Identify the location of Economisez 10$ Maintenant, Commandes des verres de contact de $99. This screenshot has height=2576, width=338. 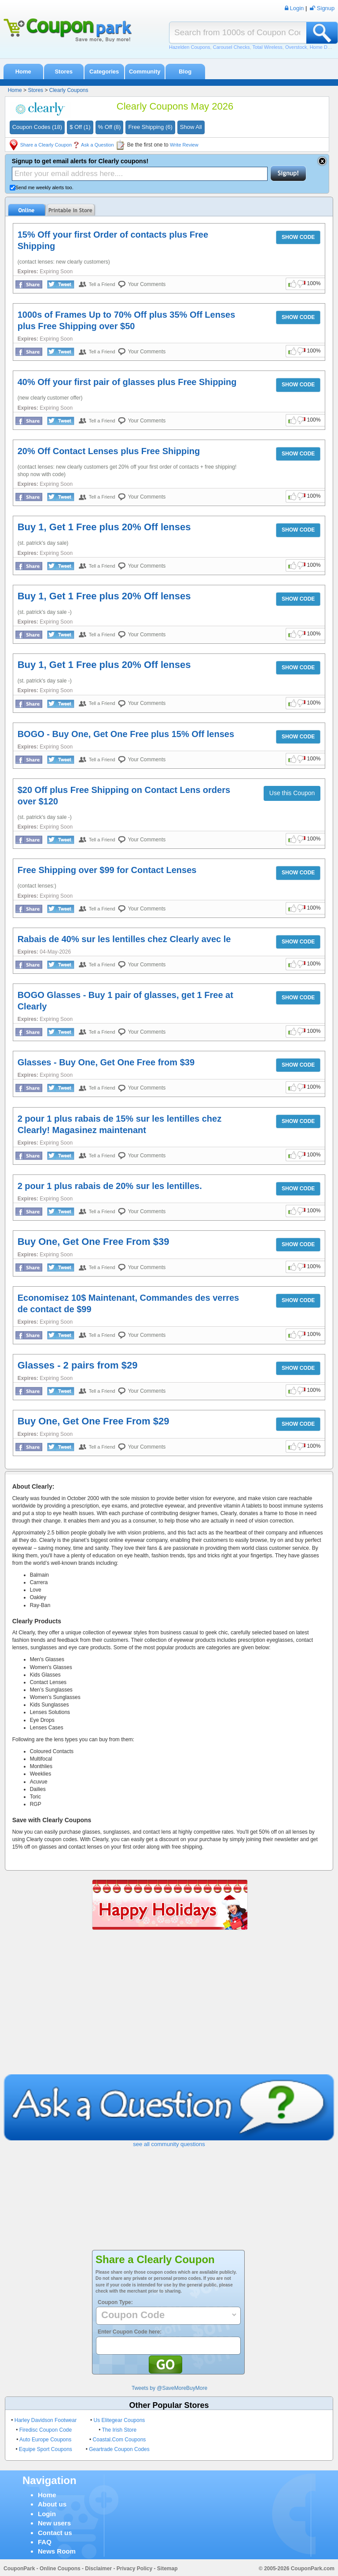
(128, 1303).